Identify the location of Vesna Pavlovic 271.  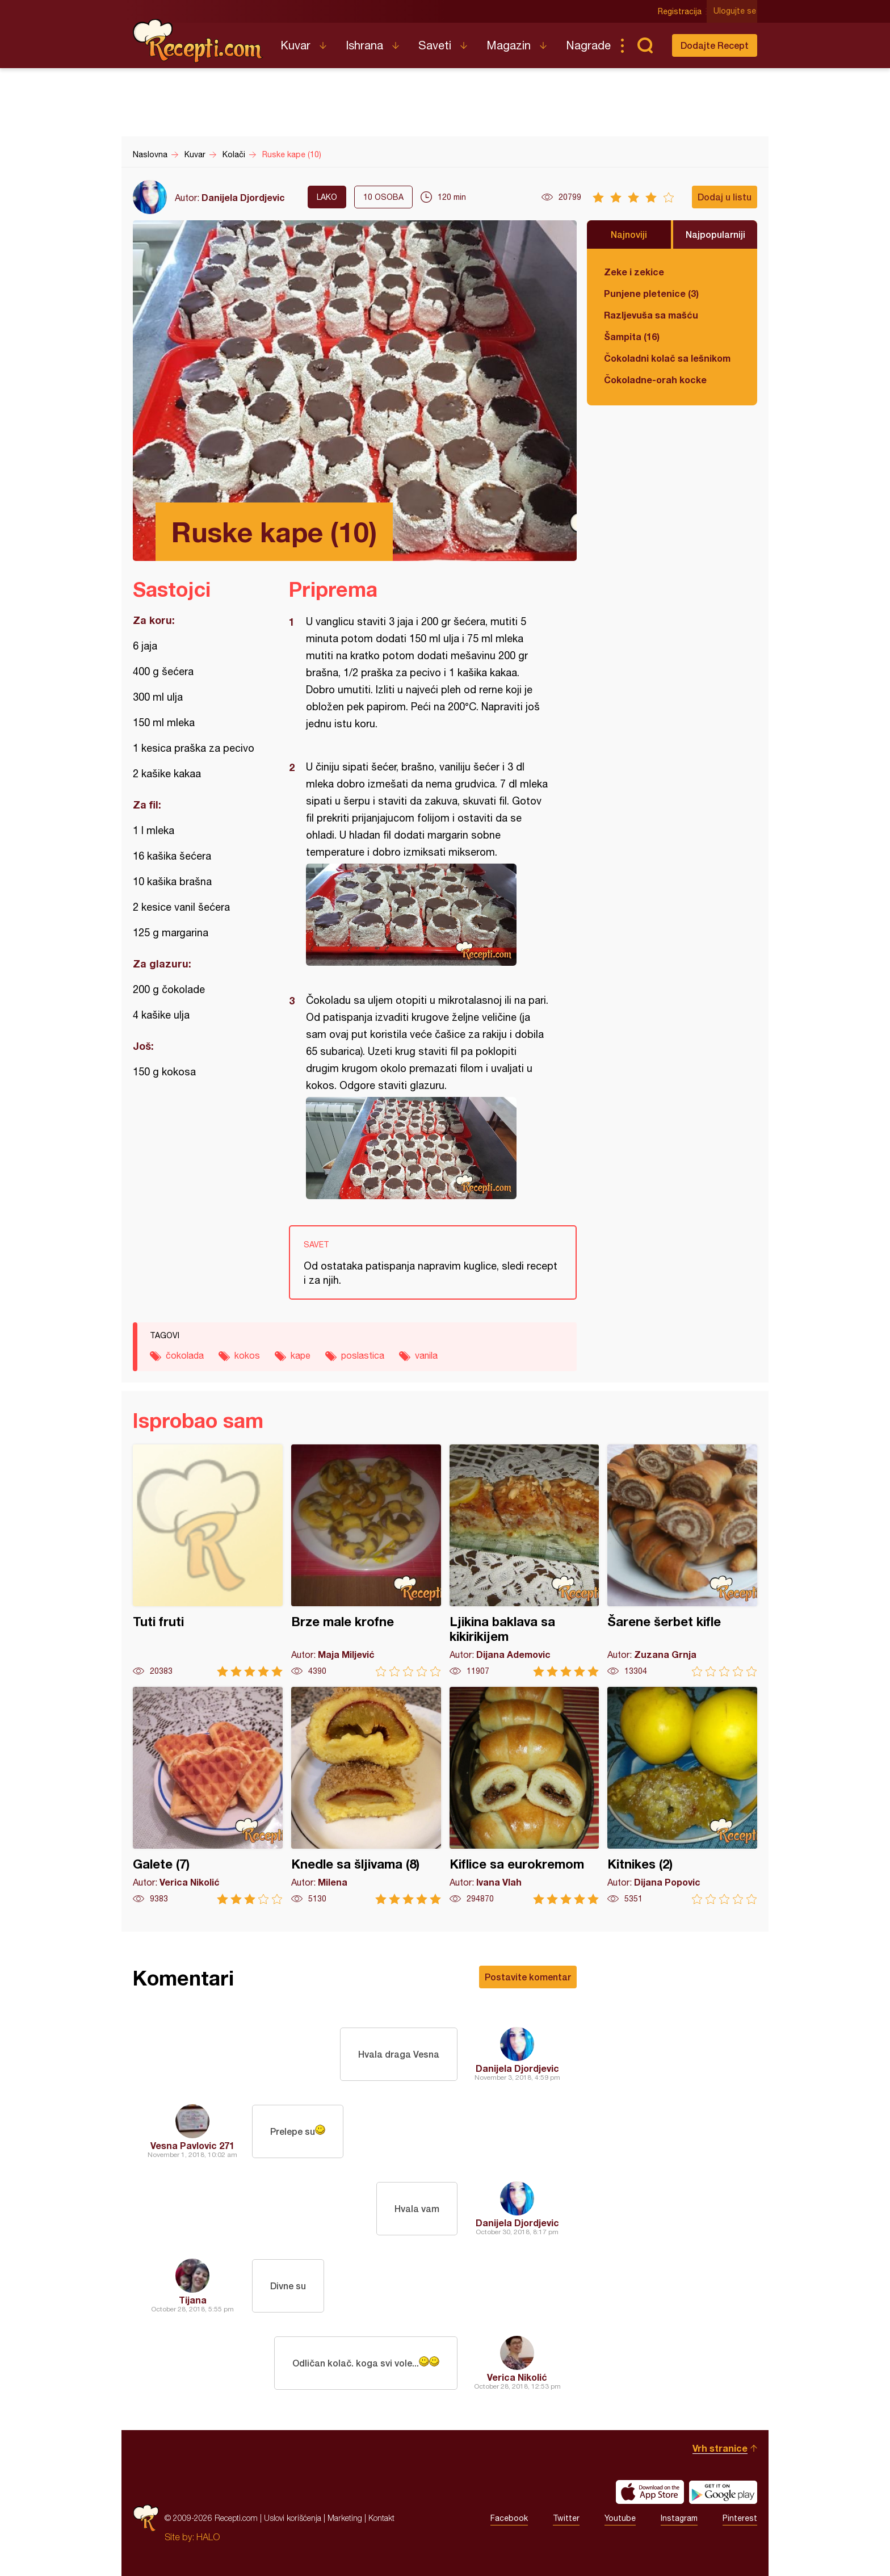
(192, 2145).